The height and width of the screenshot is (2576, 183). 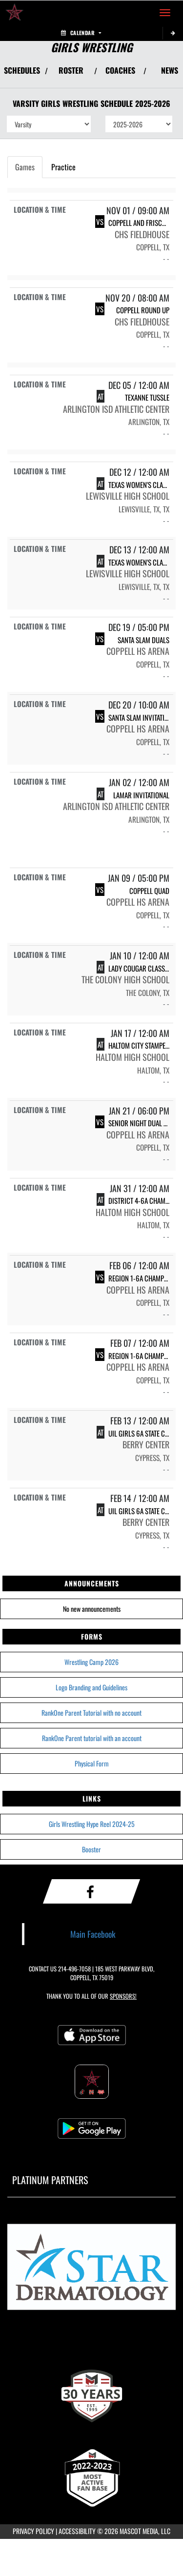 I want to click on Main Facebook, so click(x=93, y=1933).